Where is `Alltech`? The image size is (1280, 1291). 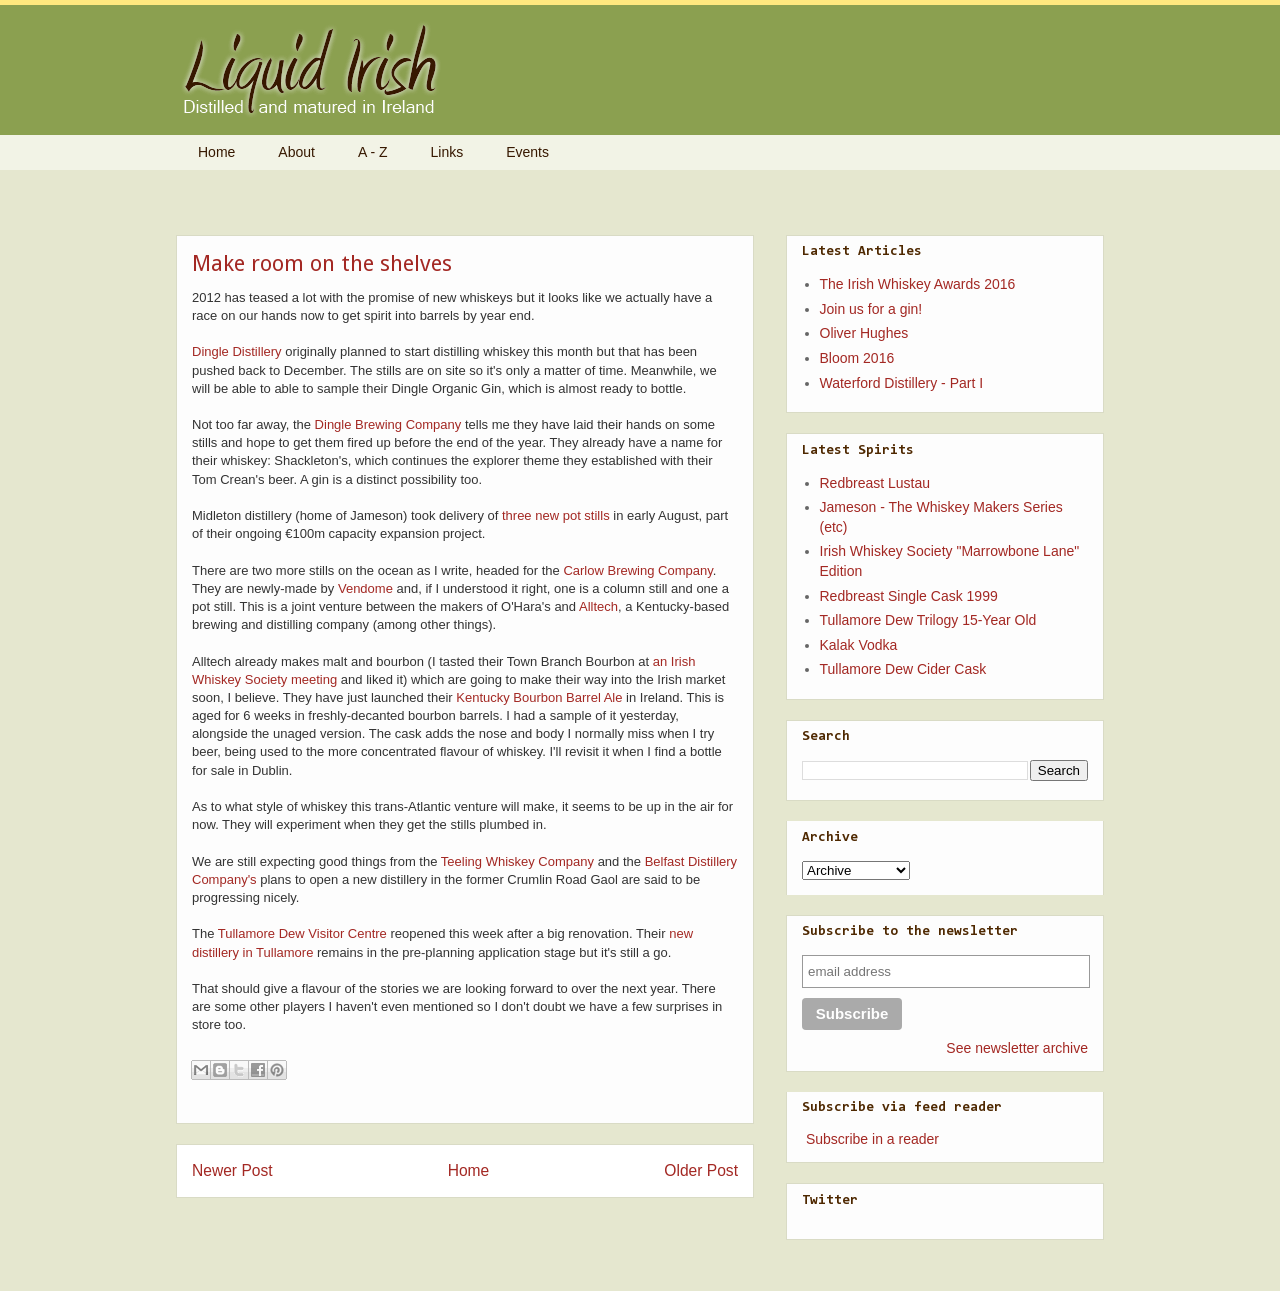 Alltech is located at coordinates (598, 606).